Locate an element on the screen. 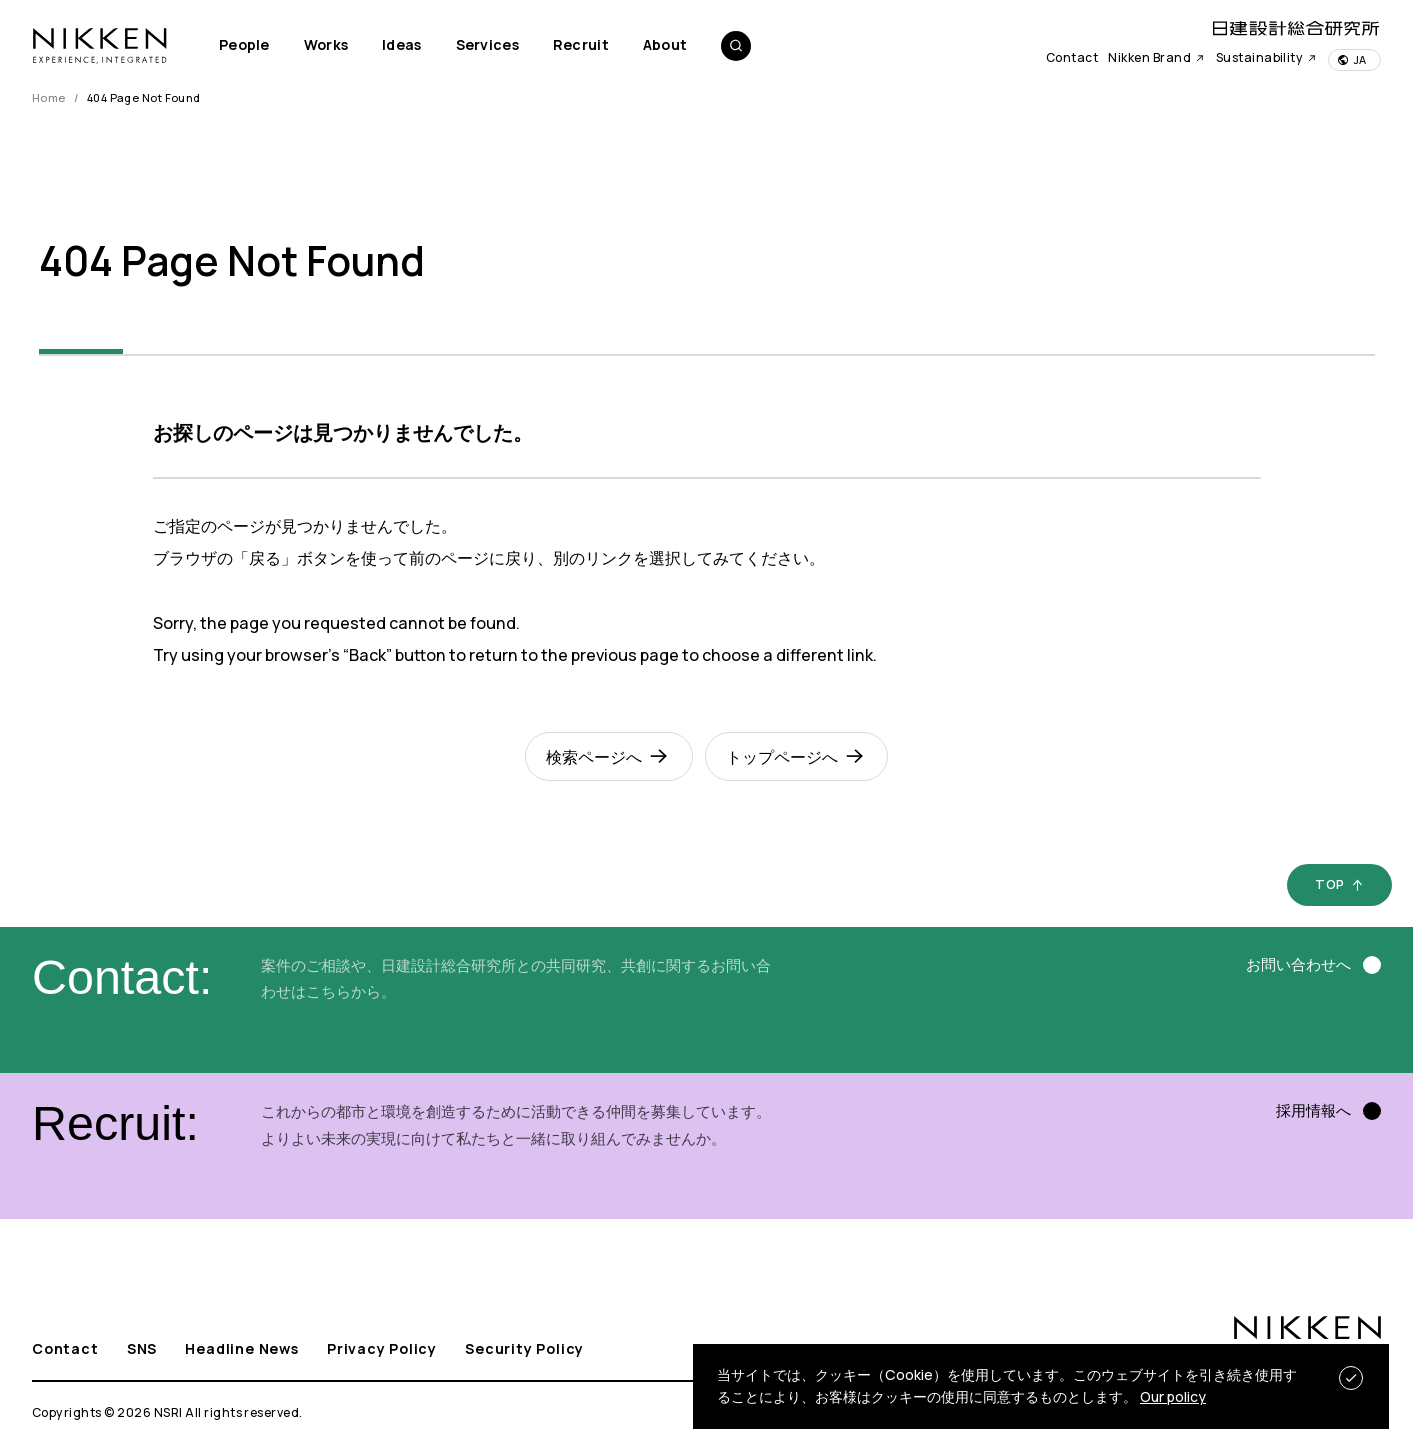 The width and height of the screenshot is (1413, 1453). Works is located at coordinates (326, 44).